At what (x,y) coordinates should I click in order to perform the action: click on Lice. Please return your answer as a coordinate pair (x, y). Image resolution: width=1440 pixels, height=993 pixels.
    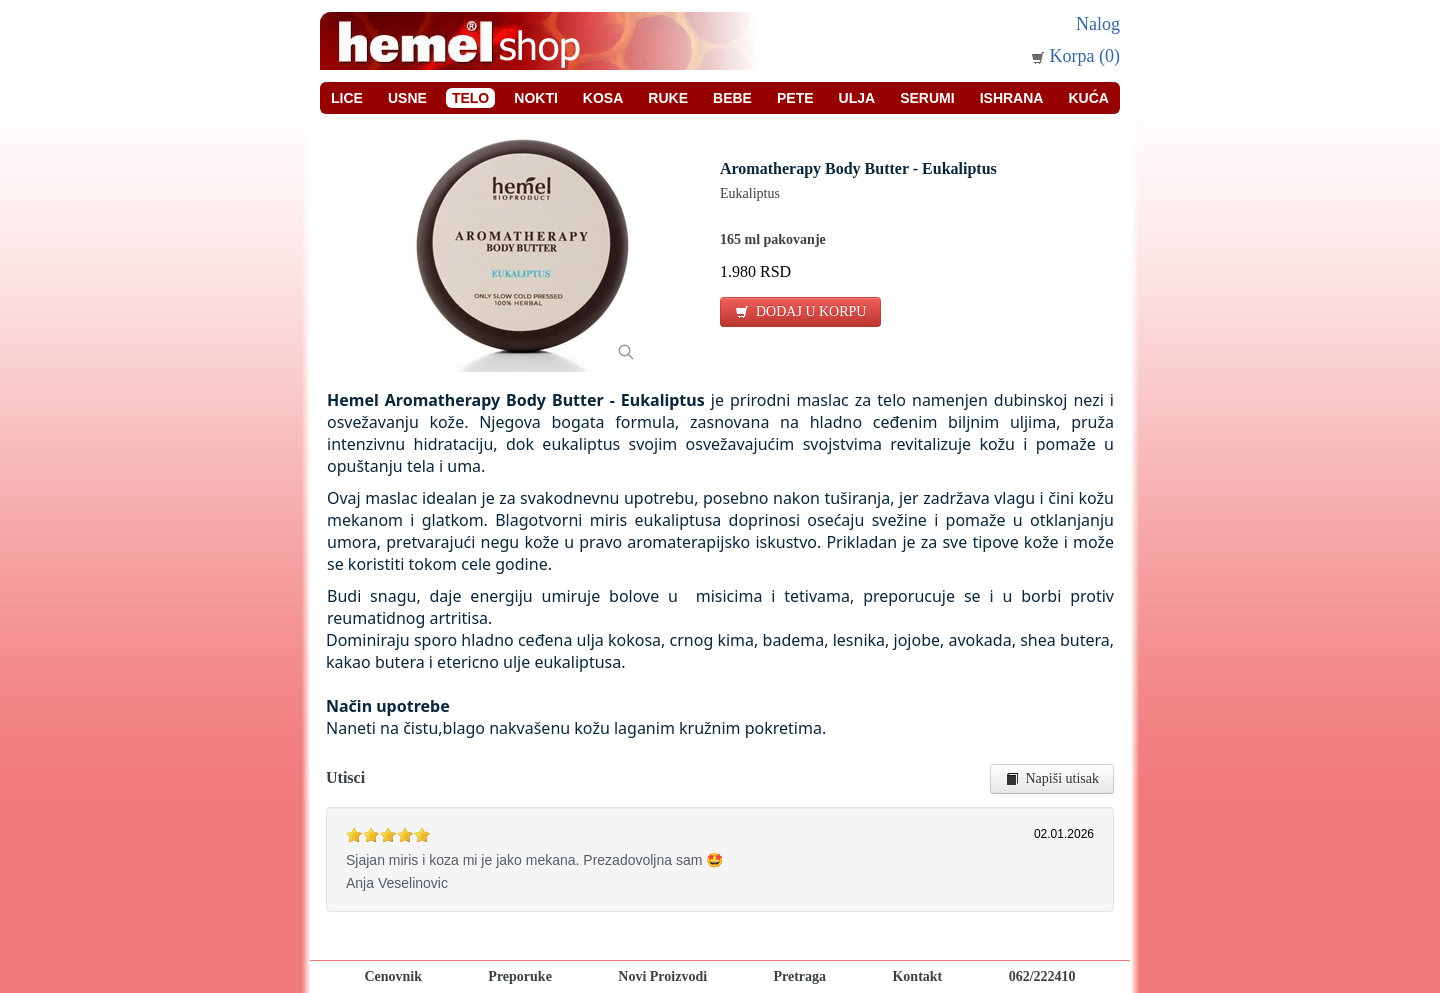
    Looking at the image, I should click on (347, 98).